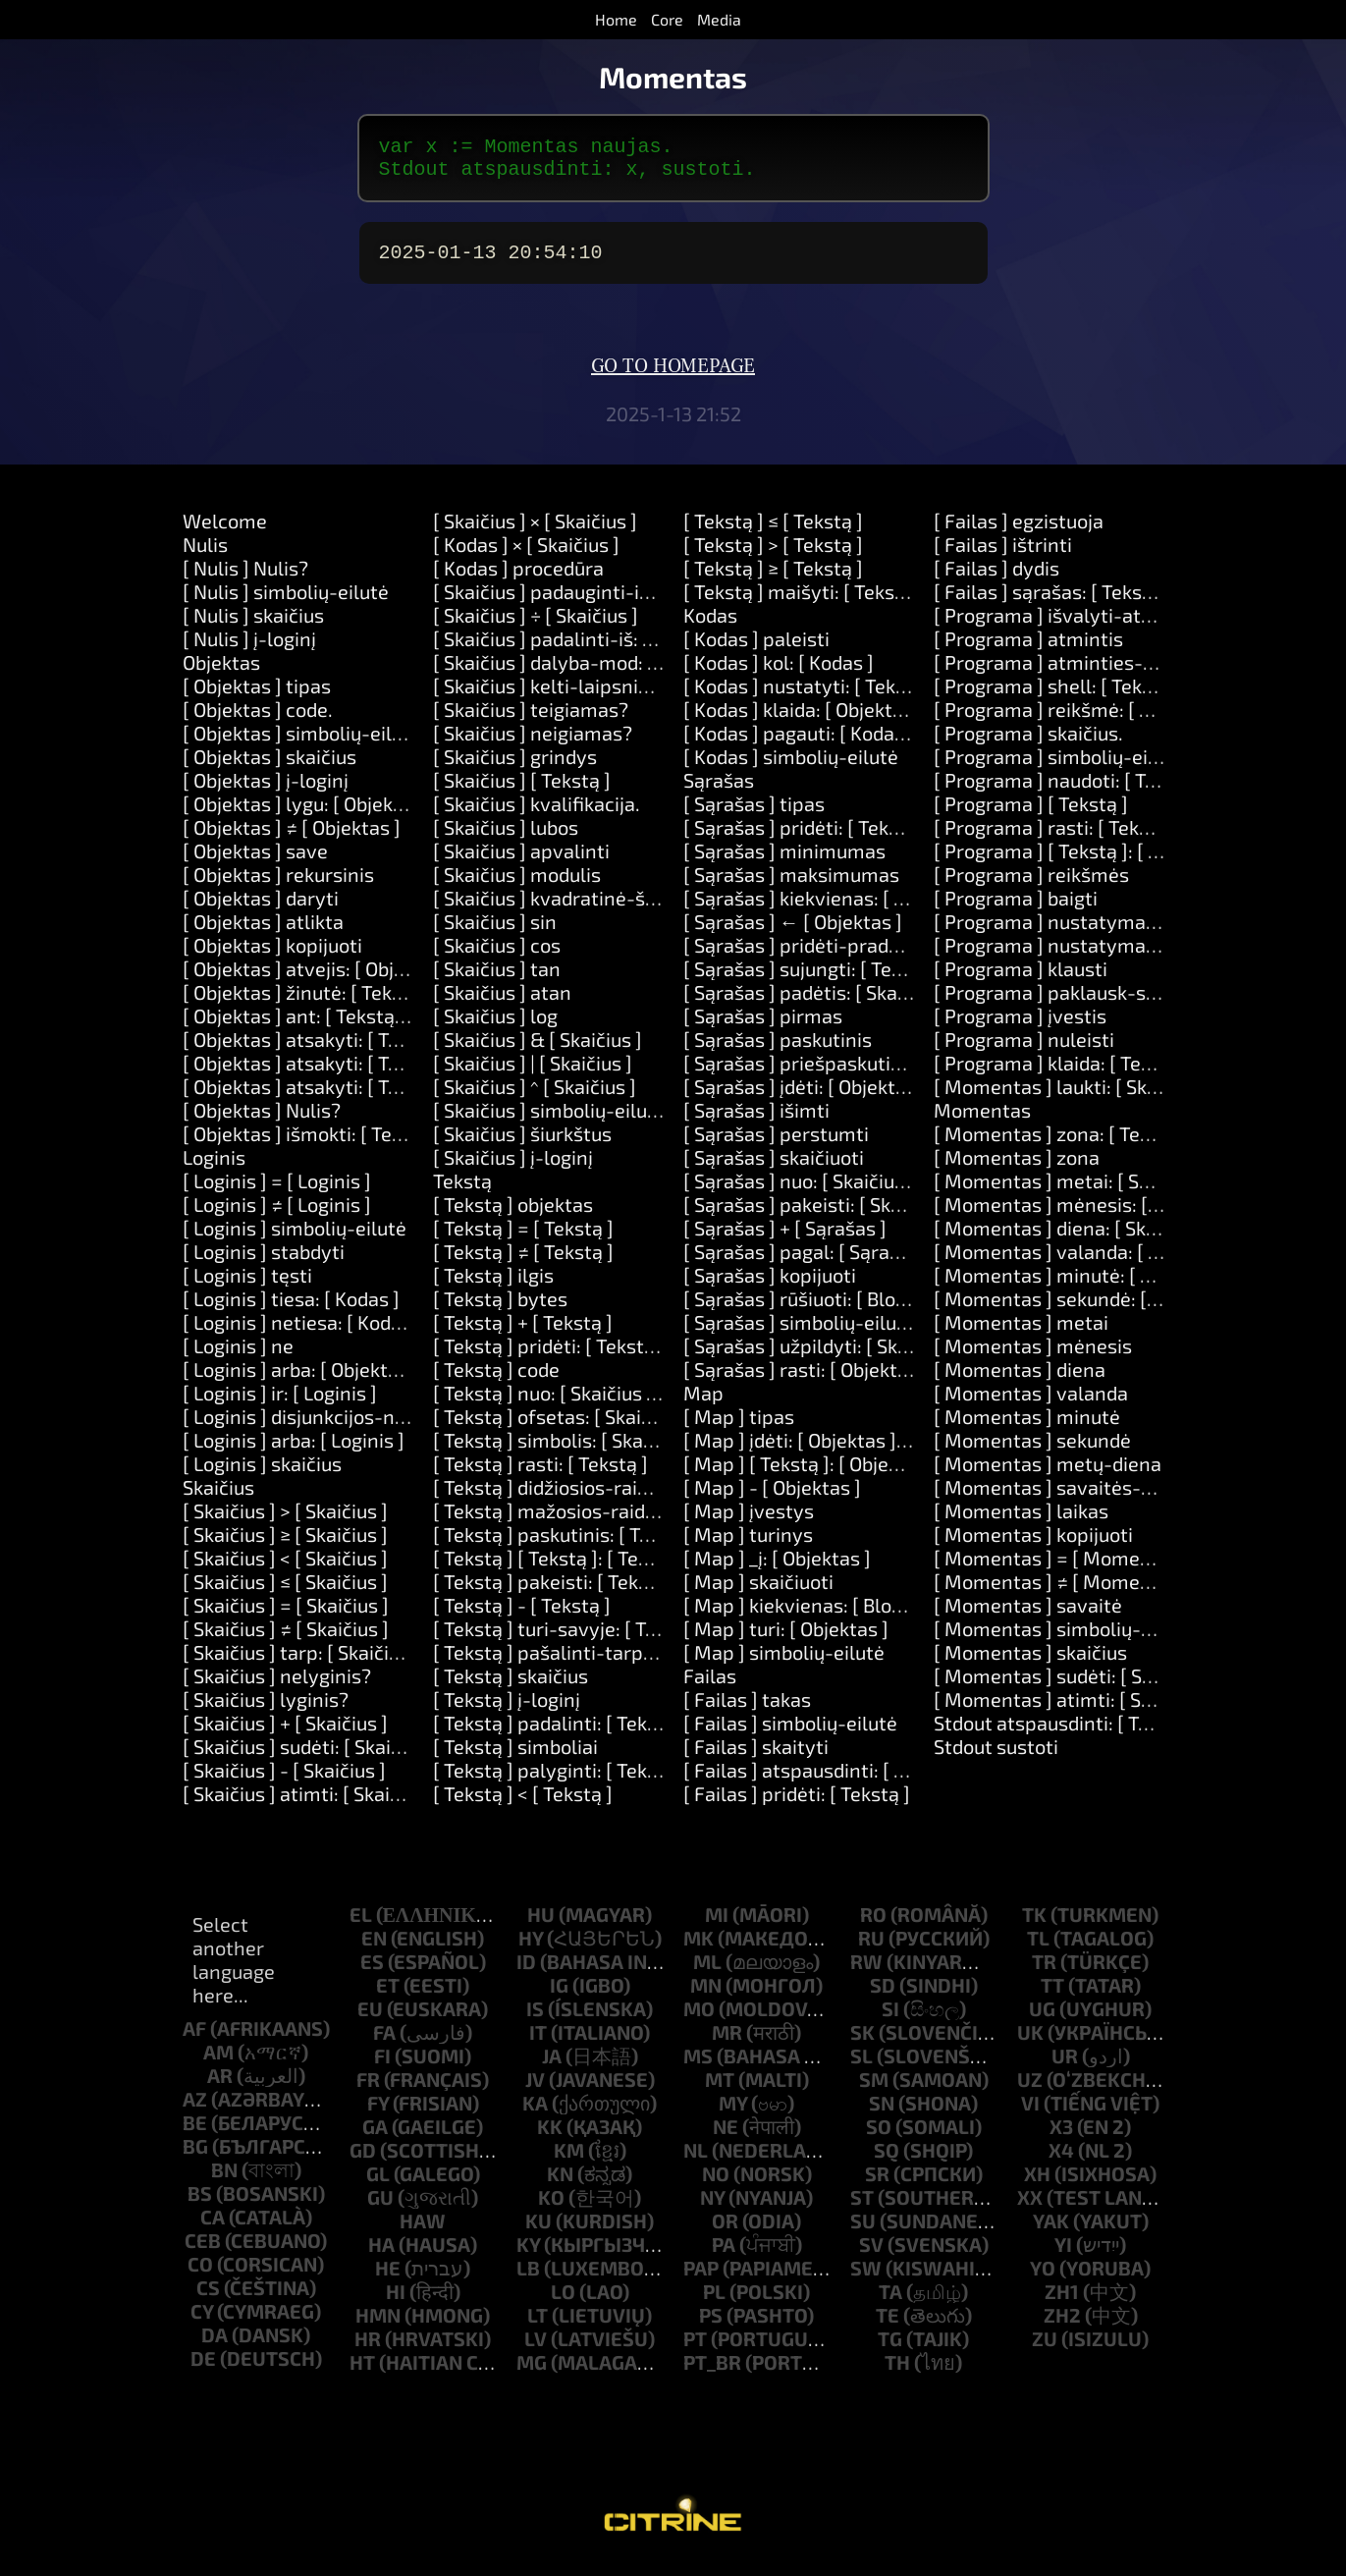 This screenshot has height=2576, width=1346. Describe the element at coordinates (776, 1145) in the screenshot. I see `[ Sąrašas ] perstumti` at that location.